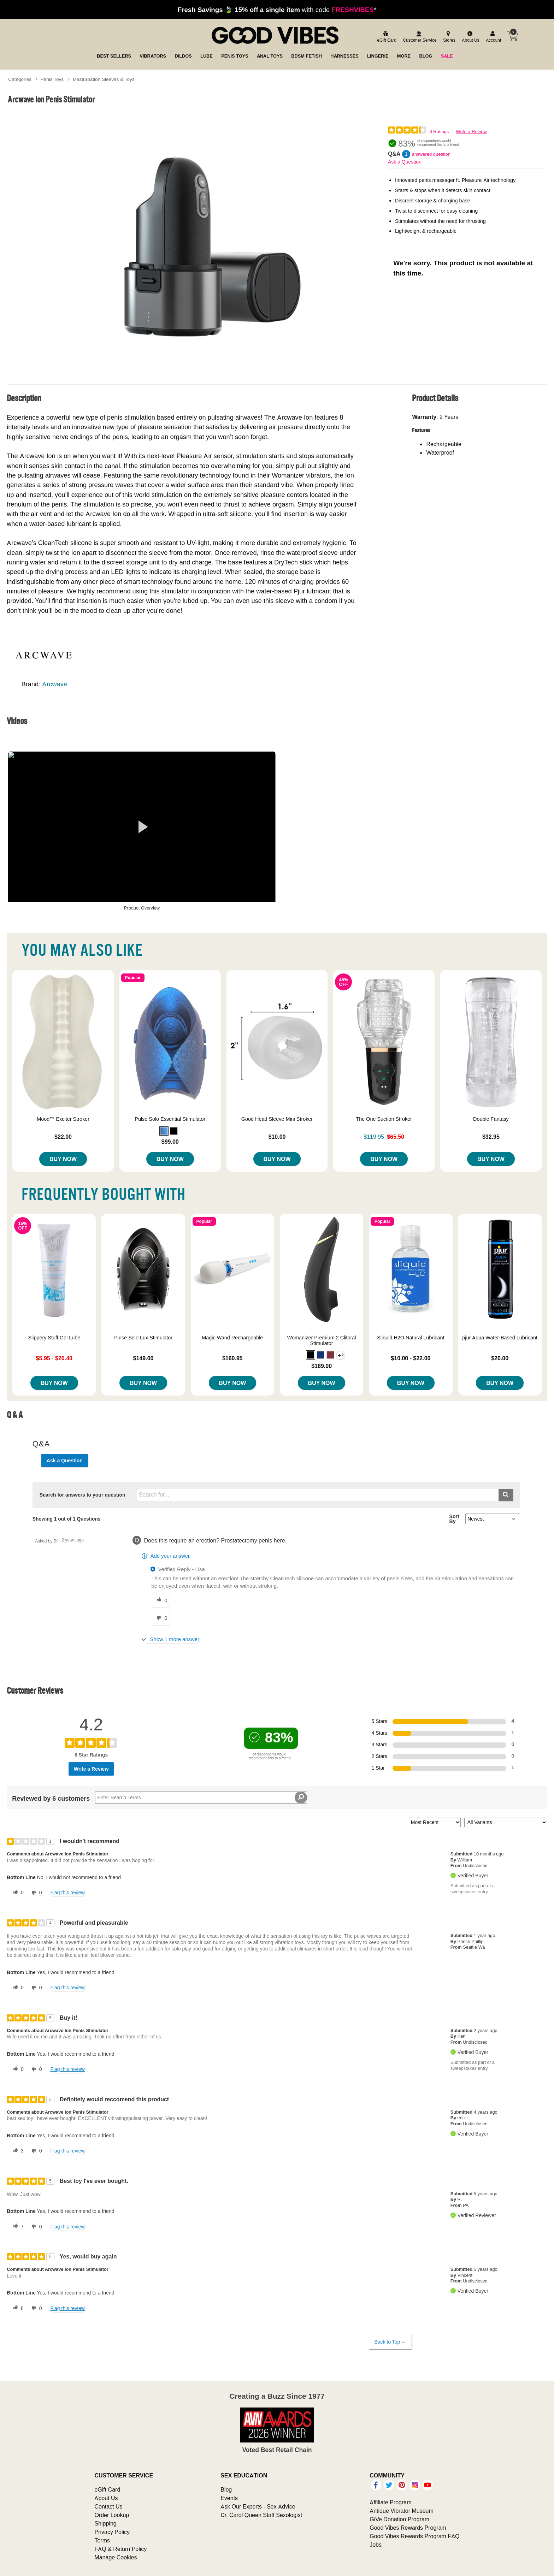 The width and height of the screenshot is (554, 2576). I want to click on eGift Card, so click(107, 2489).